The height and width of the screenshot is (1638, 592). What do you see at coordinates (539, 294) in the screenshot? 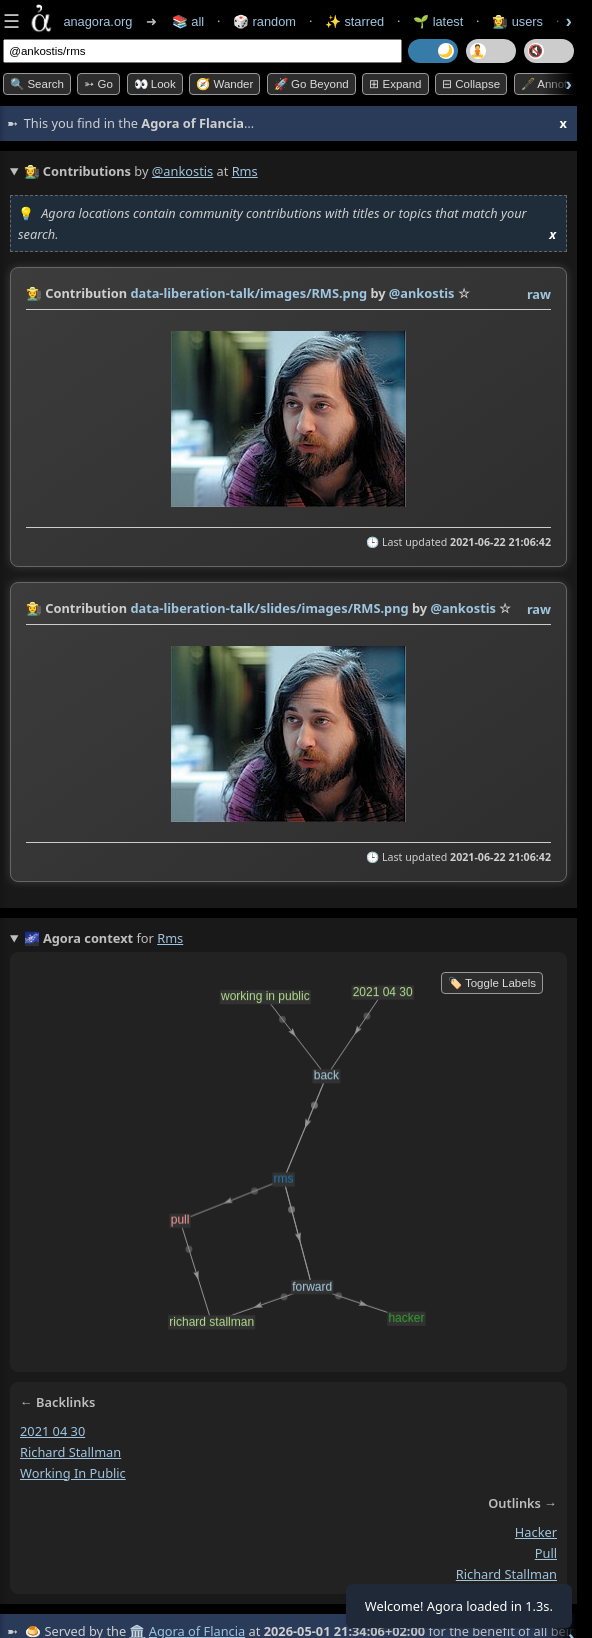
I see `raw` at bounding box center [539, 294].